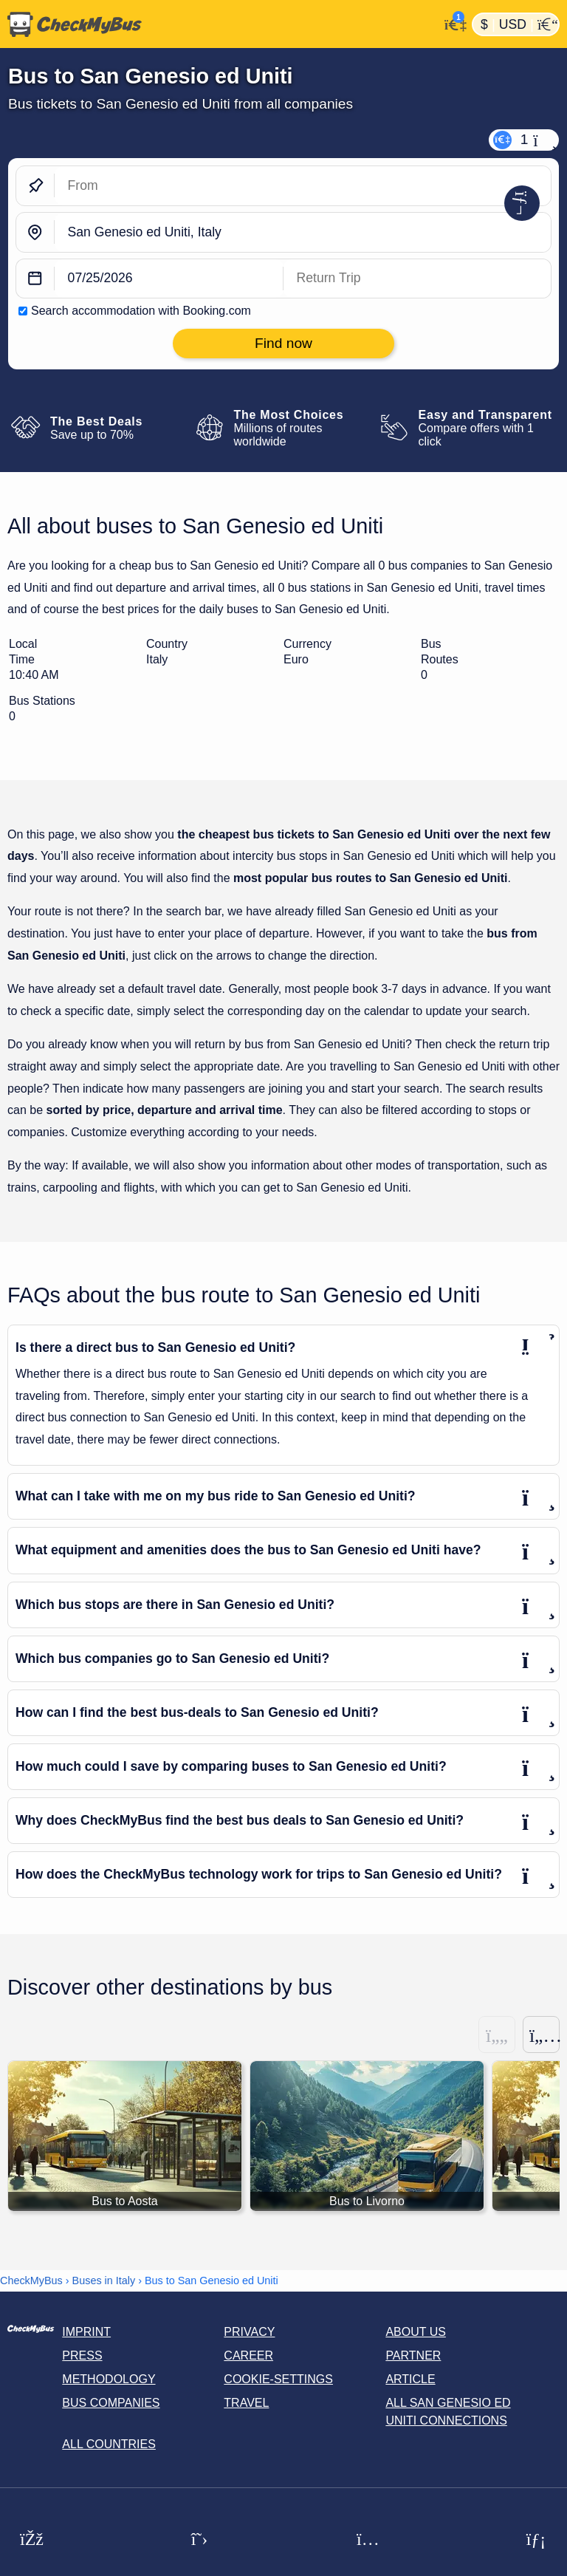 The width and height of the screenshot is (567, 2576). Describe the element at coordinates (169, 278) in the screenshot. I see `[departure date]` at that location.